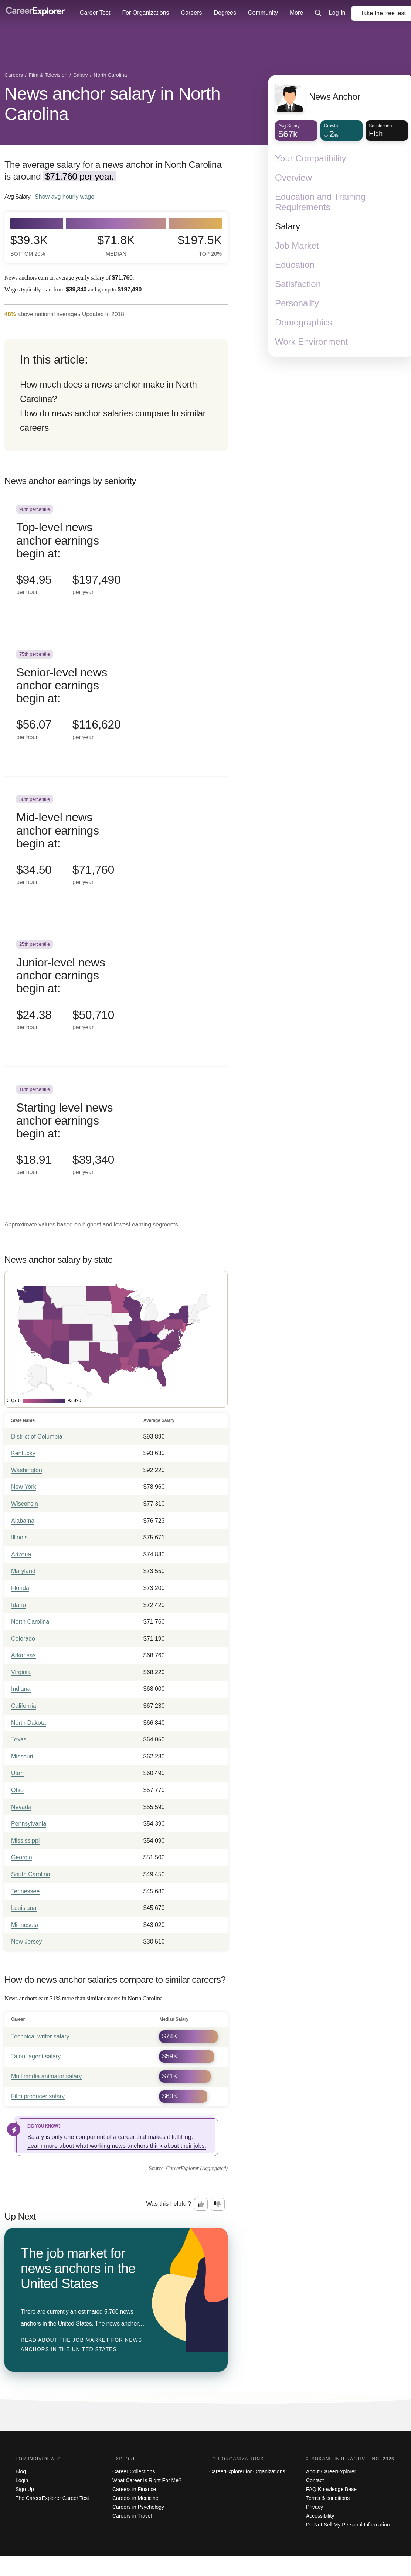  What do you see at coordinates (310, 158) in the screenshot?
I see `Your Compatibility` at bounding box center [310, 158].